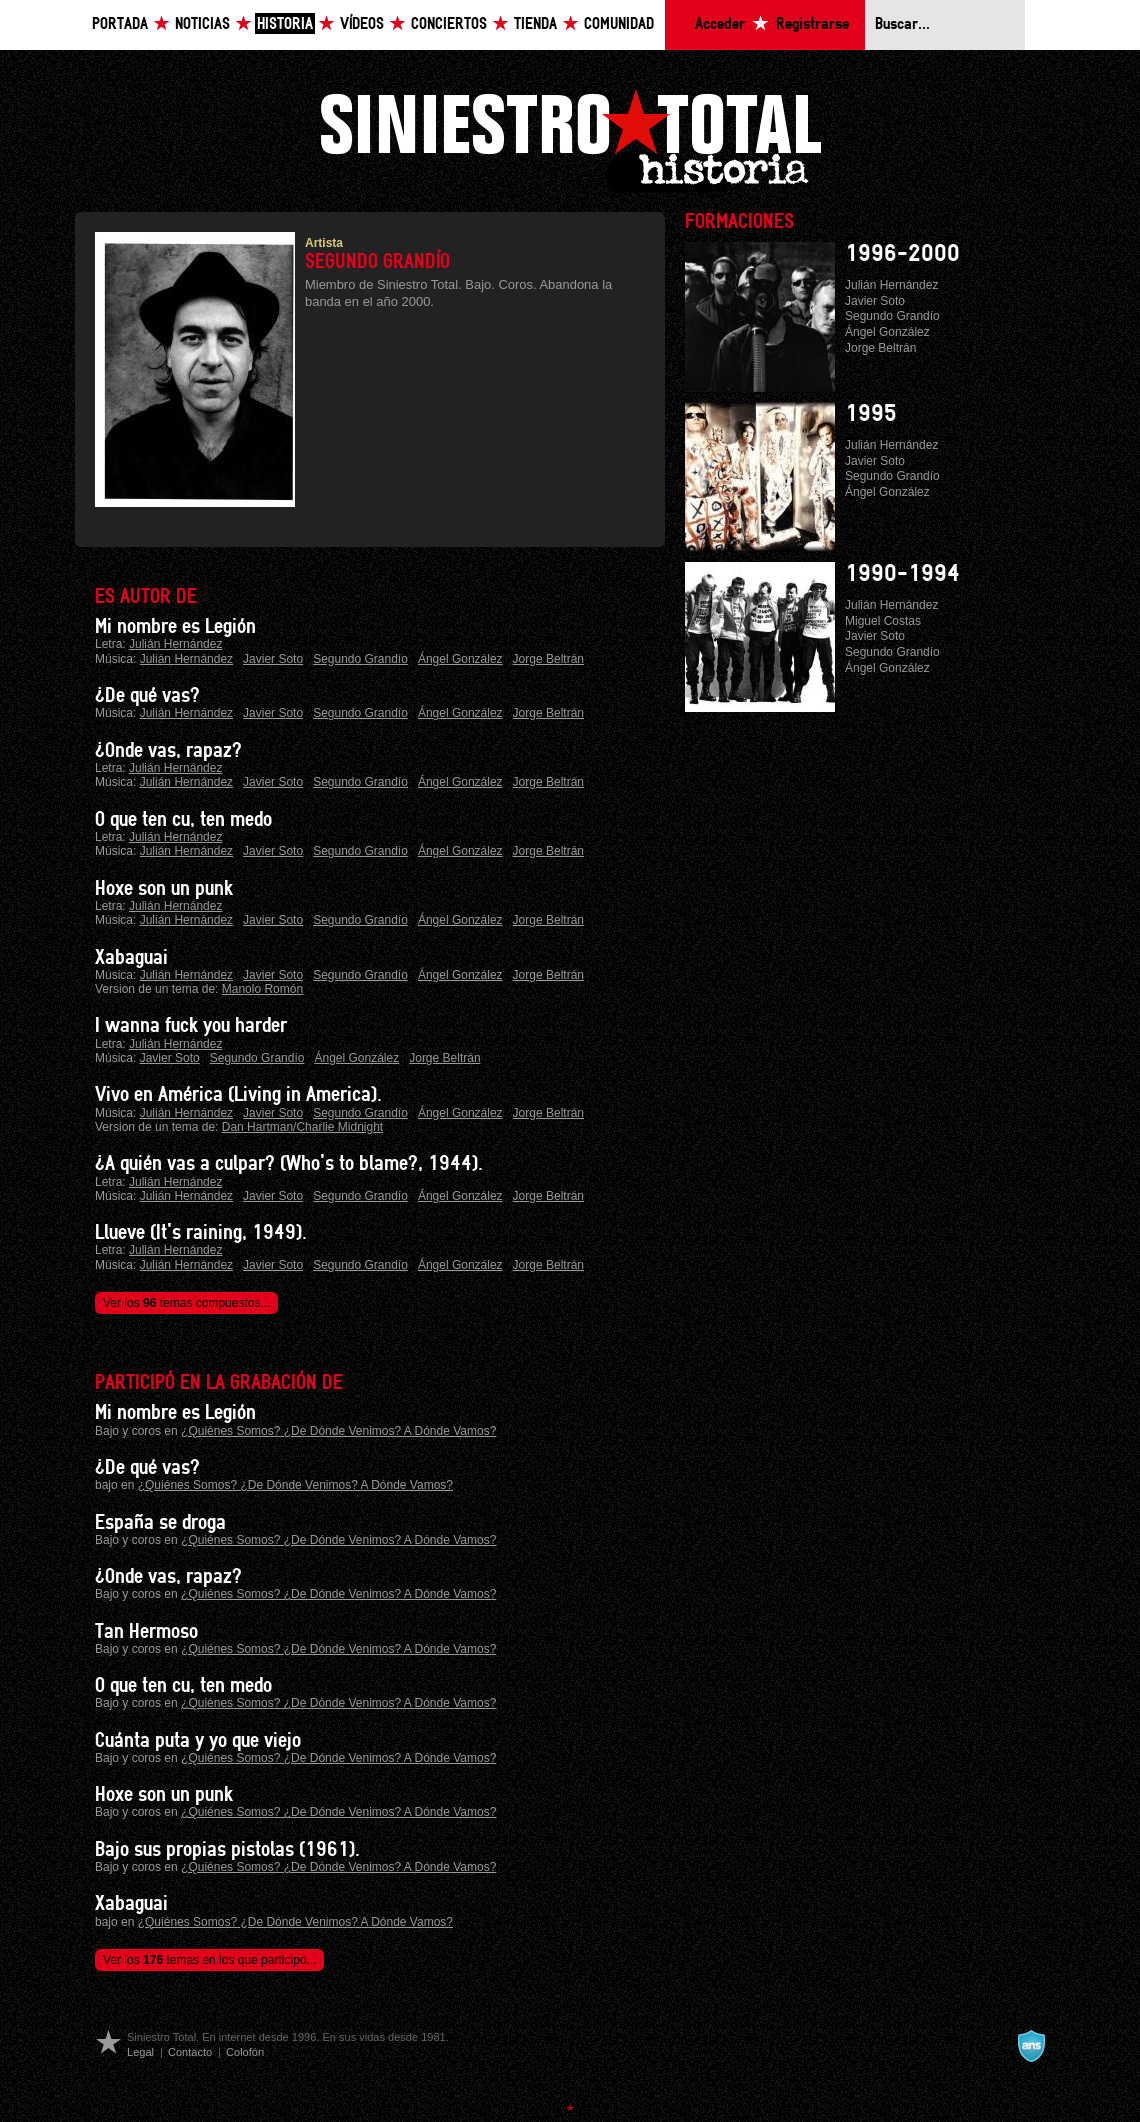 This screenshot has width=1140, height=2122. Describe the element at coordinates (883, 621) in the screenshot. I see `Miguel Costas` at that location.